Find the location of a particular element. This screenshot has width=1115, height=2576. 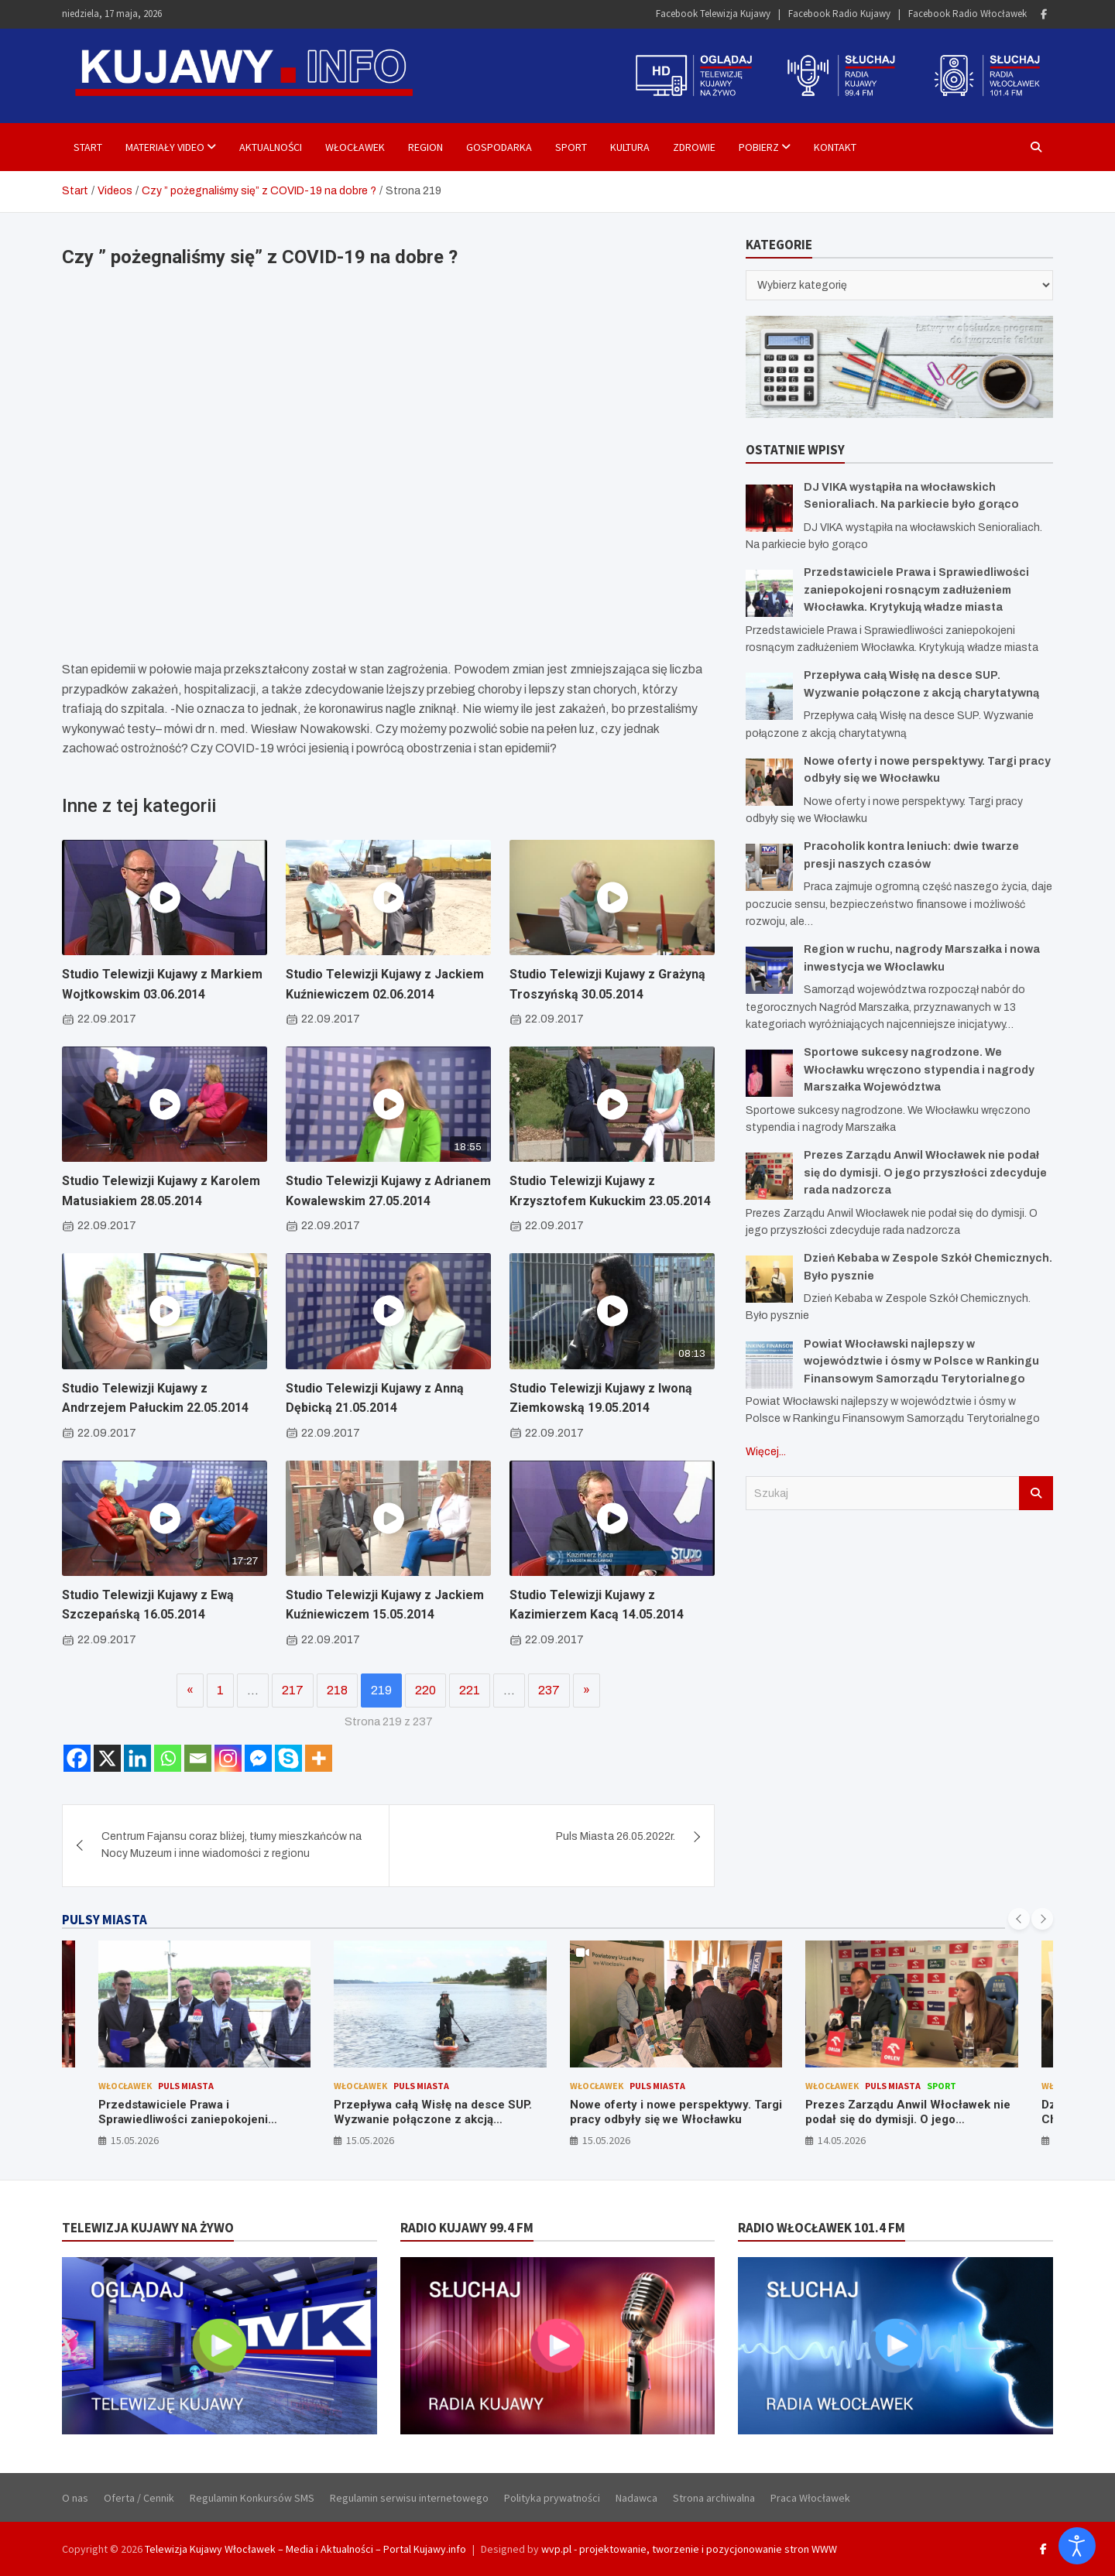

Facebook Radio Włocławek is located at coordinates (967, 13).